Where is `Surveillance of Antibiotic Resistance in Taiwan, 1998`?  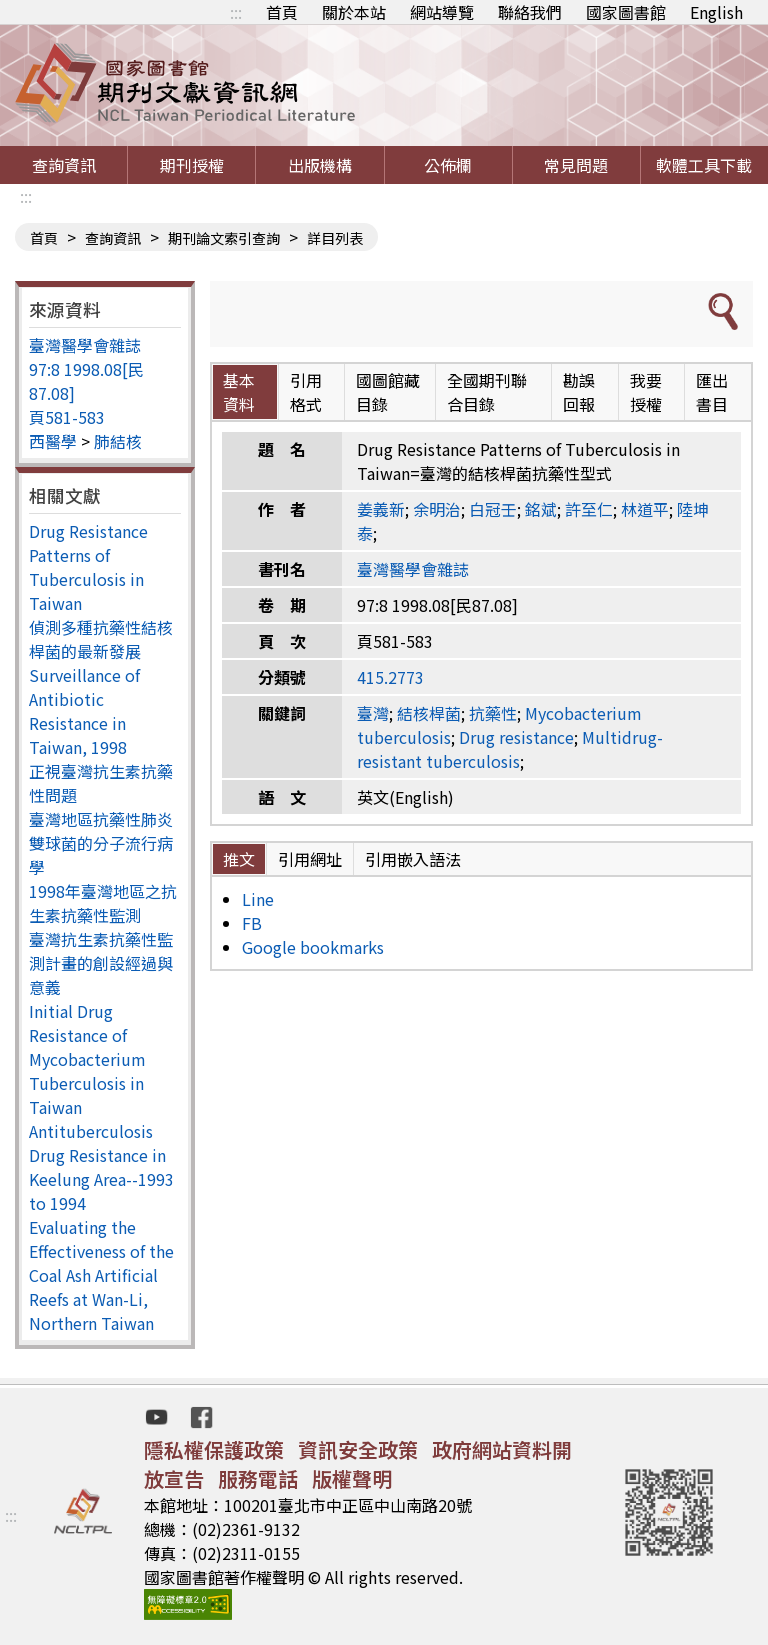 Surveillance of Antibiotic Resistance in Taiwan, 1998 is located at coordinates (84, 711).